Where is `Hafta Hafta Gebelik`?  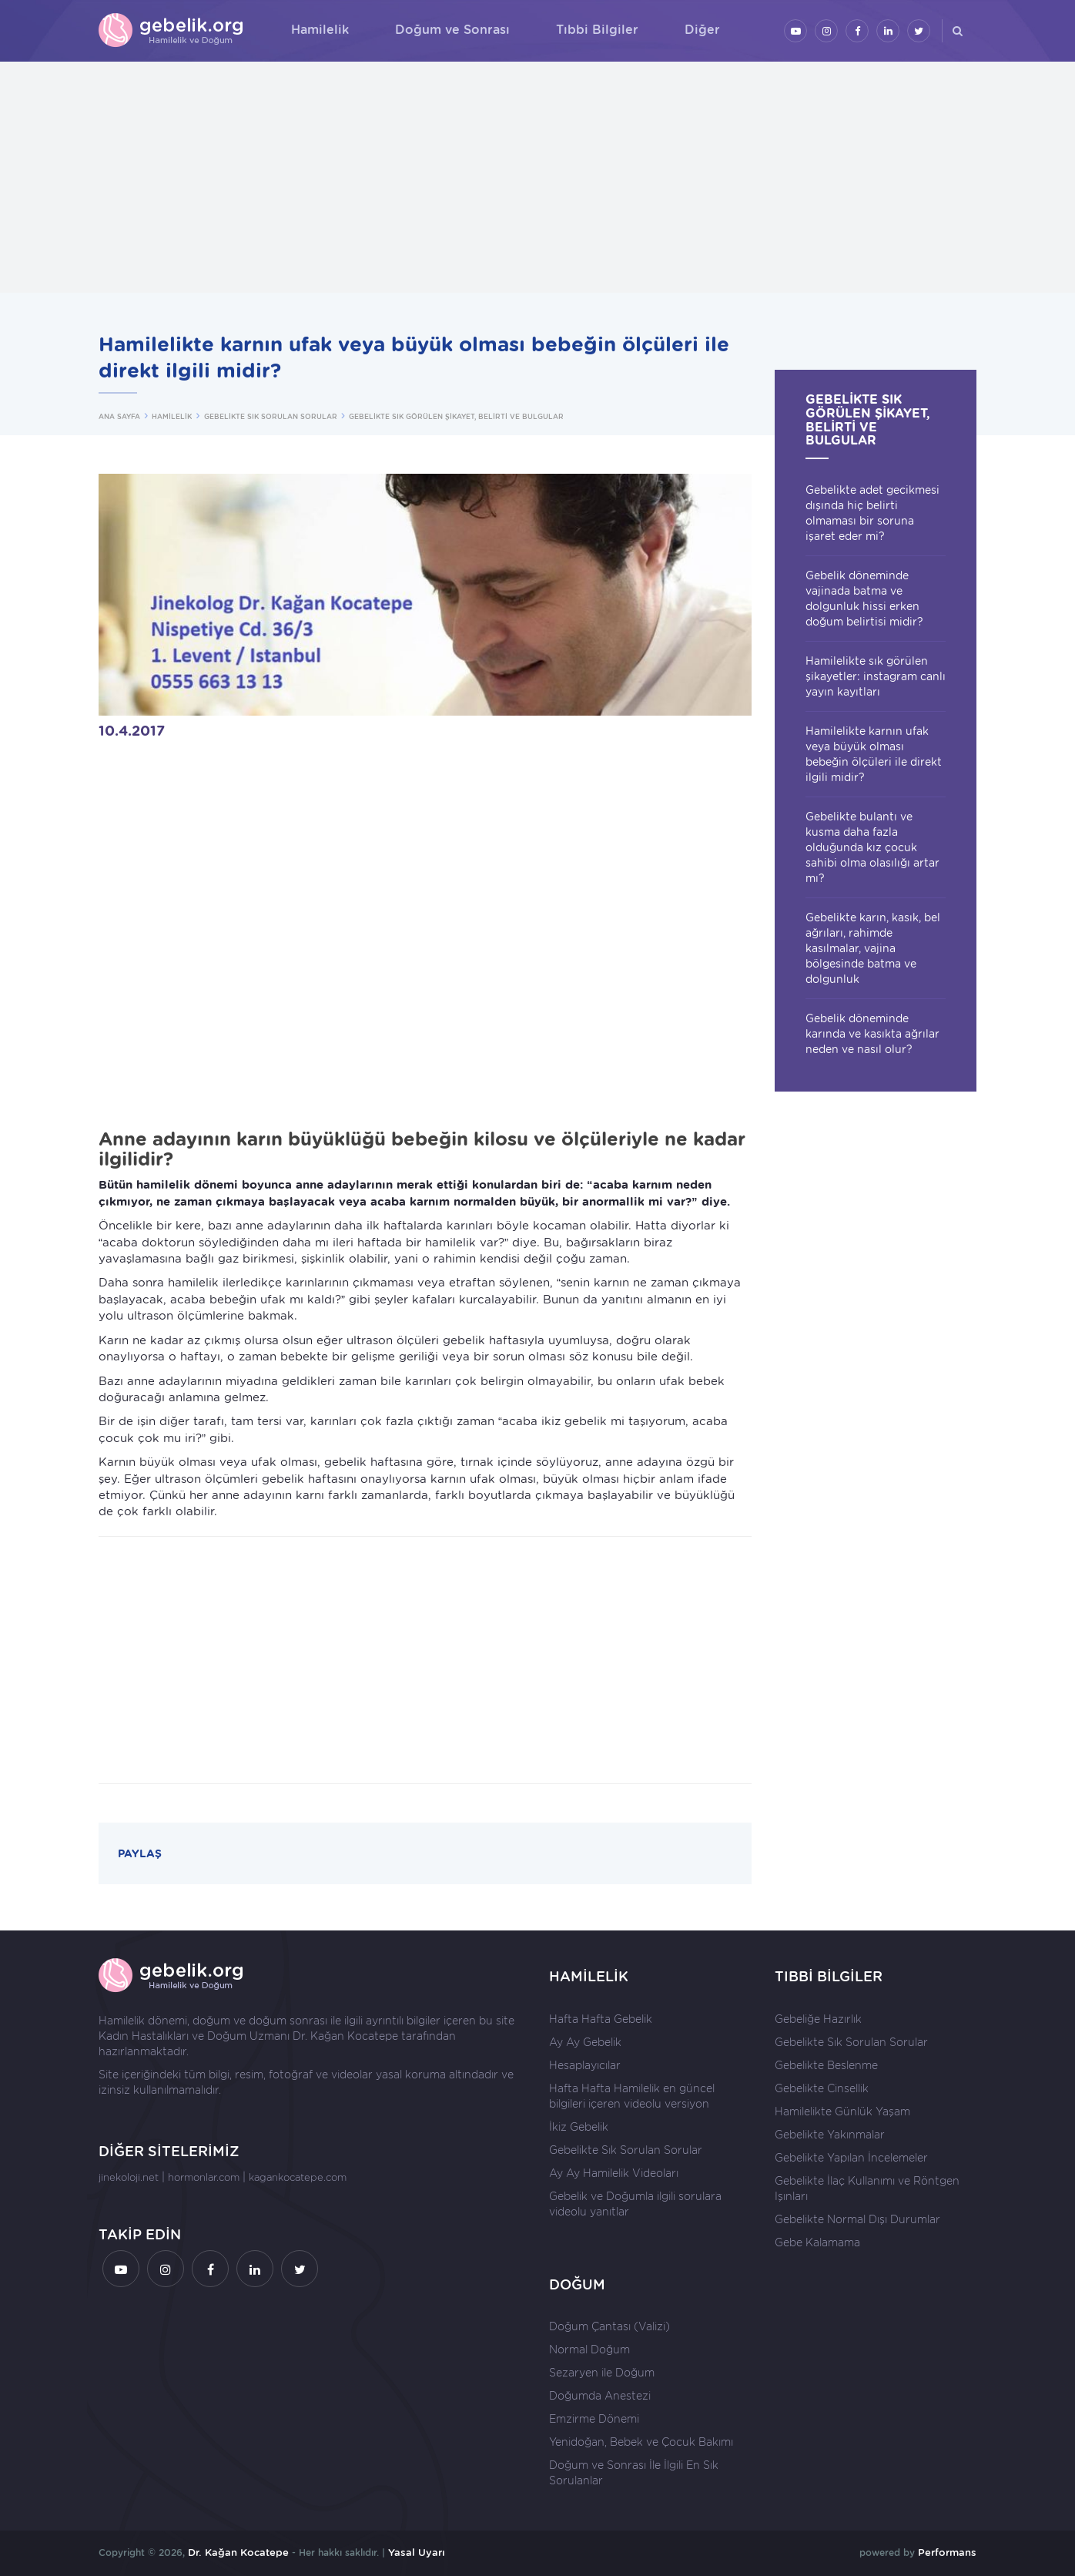
Hafta Hafta Gebelik is located at coordinates (600, 2019).